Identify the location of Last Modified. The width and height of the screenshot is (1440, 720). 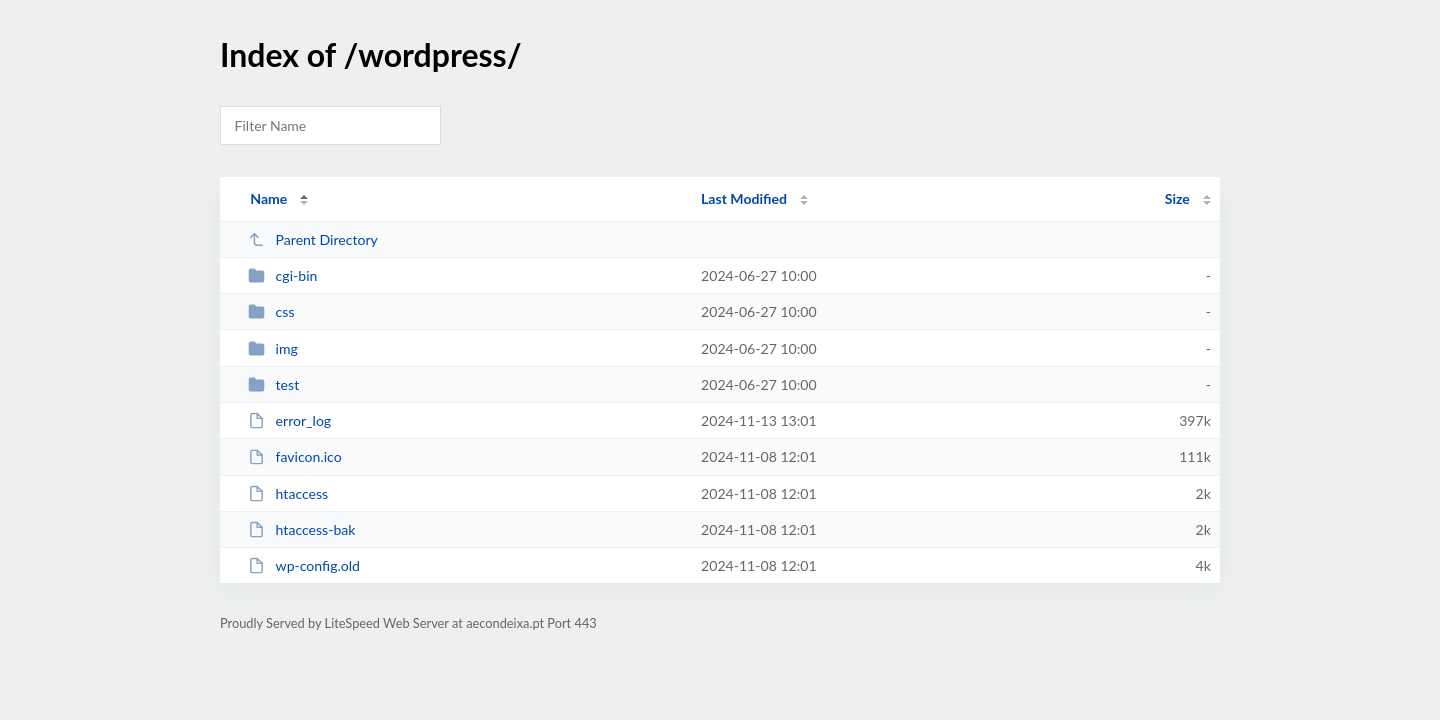
(744, 198).